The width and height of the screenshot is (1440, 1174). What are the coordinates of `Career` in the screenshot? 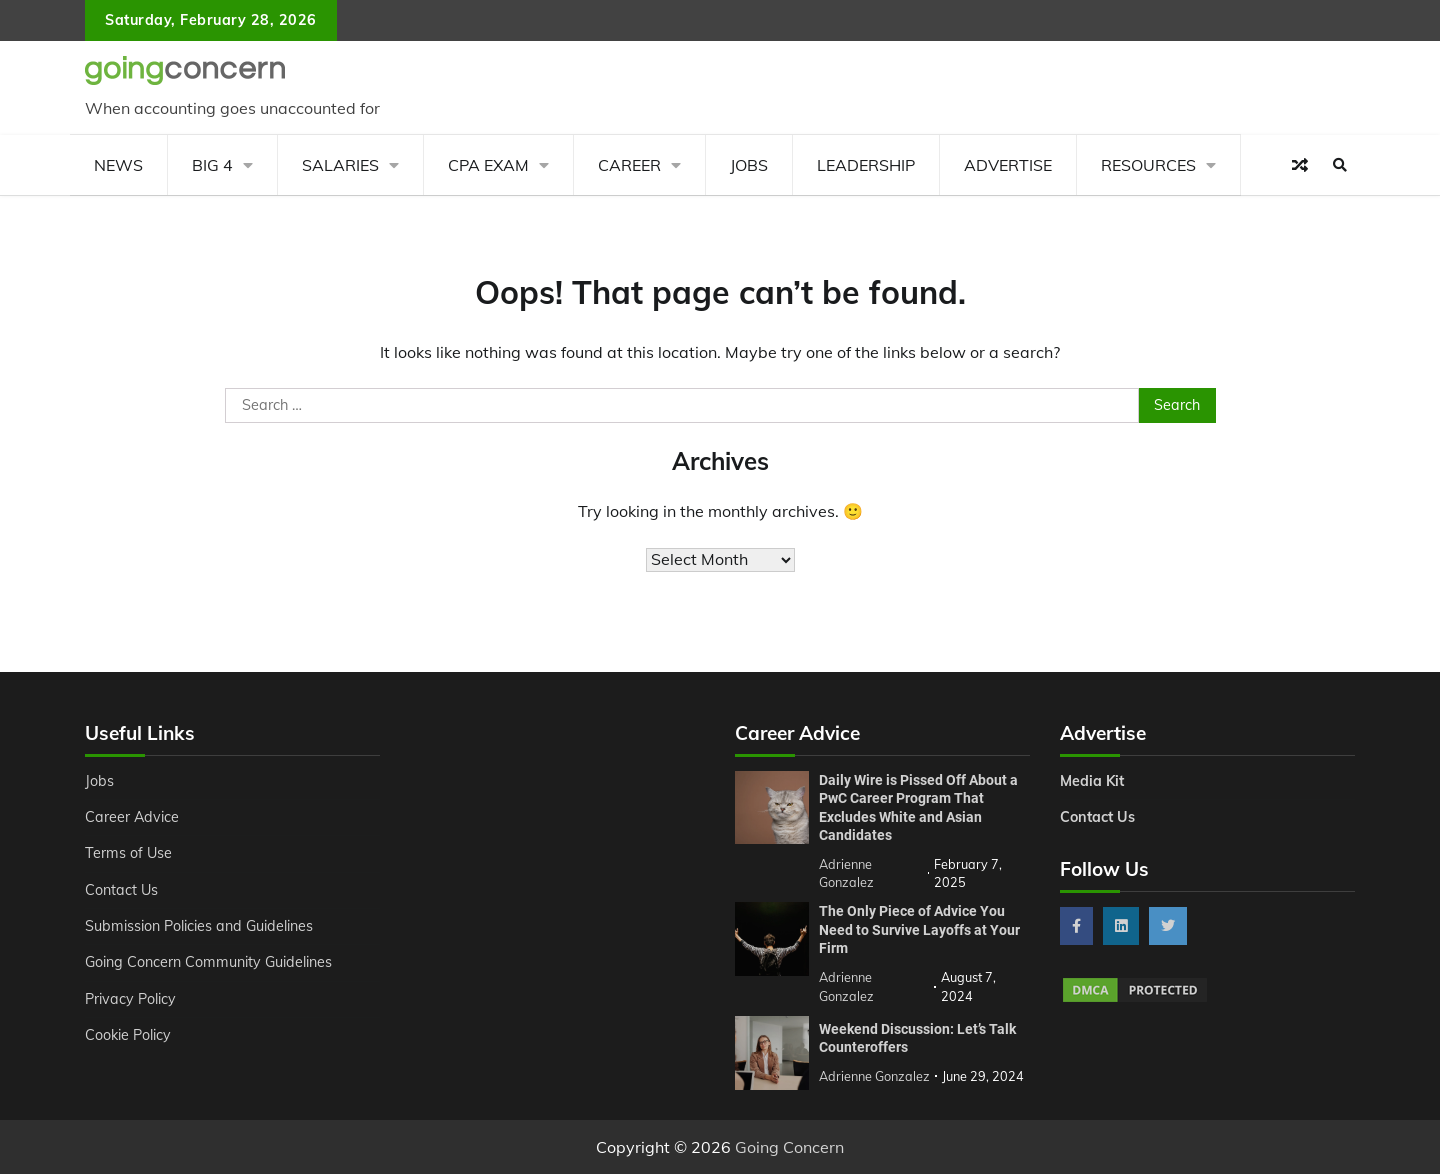 It's located at (629, 165).